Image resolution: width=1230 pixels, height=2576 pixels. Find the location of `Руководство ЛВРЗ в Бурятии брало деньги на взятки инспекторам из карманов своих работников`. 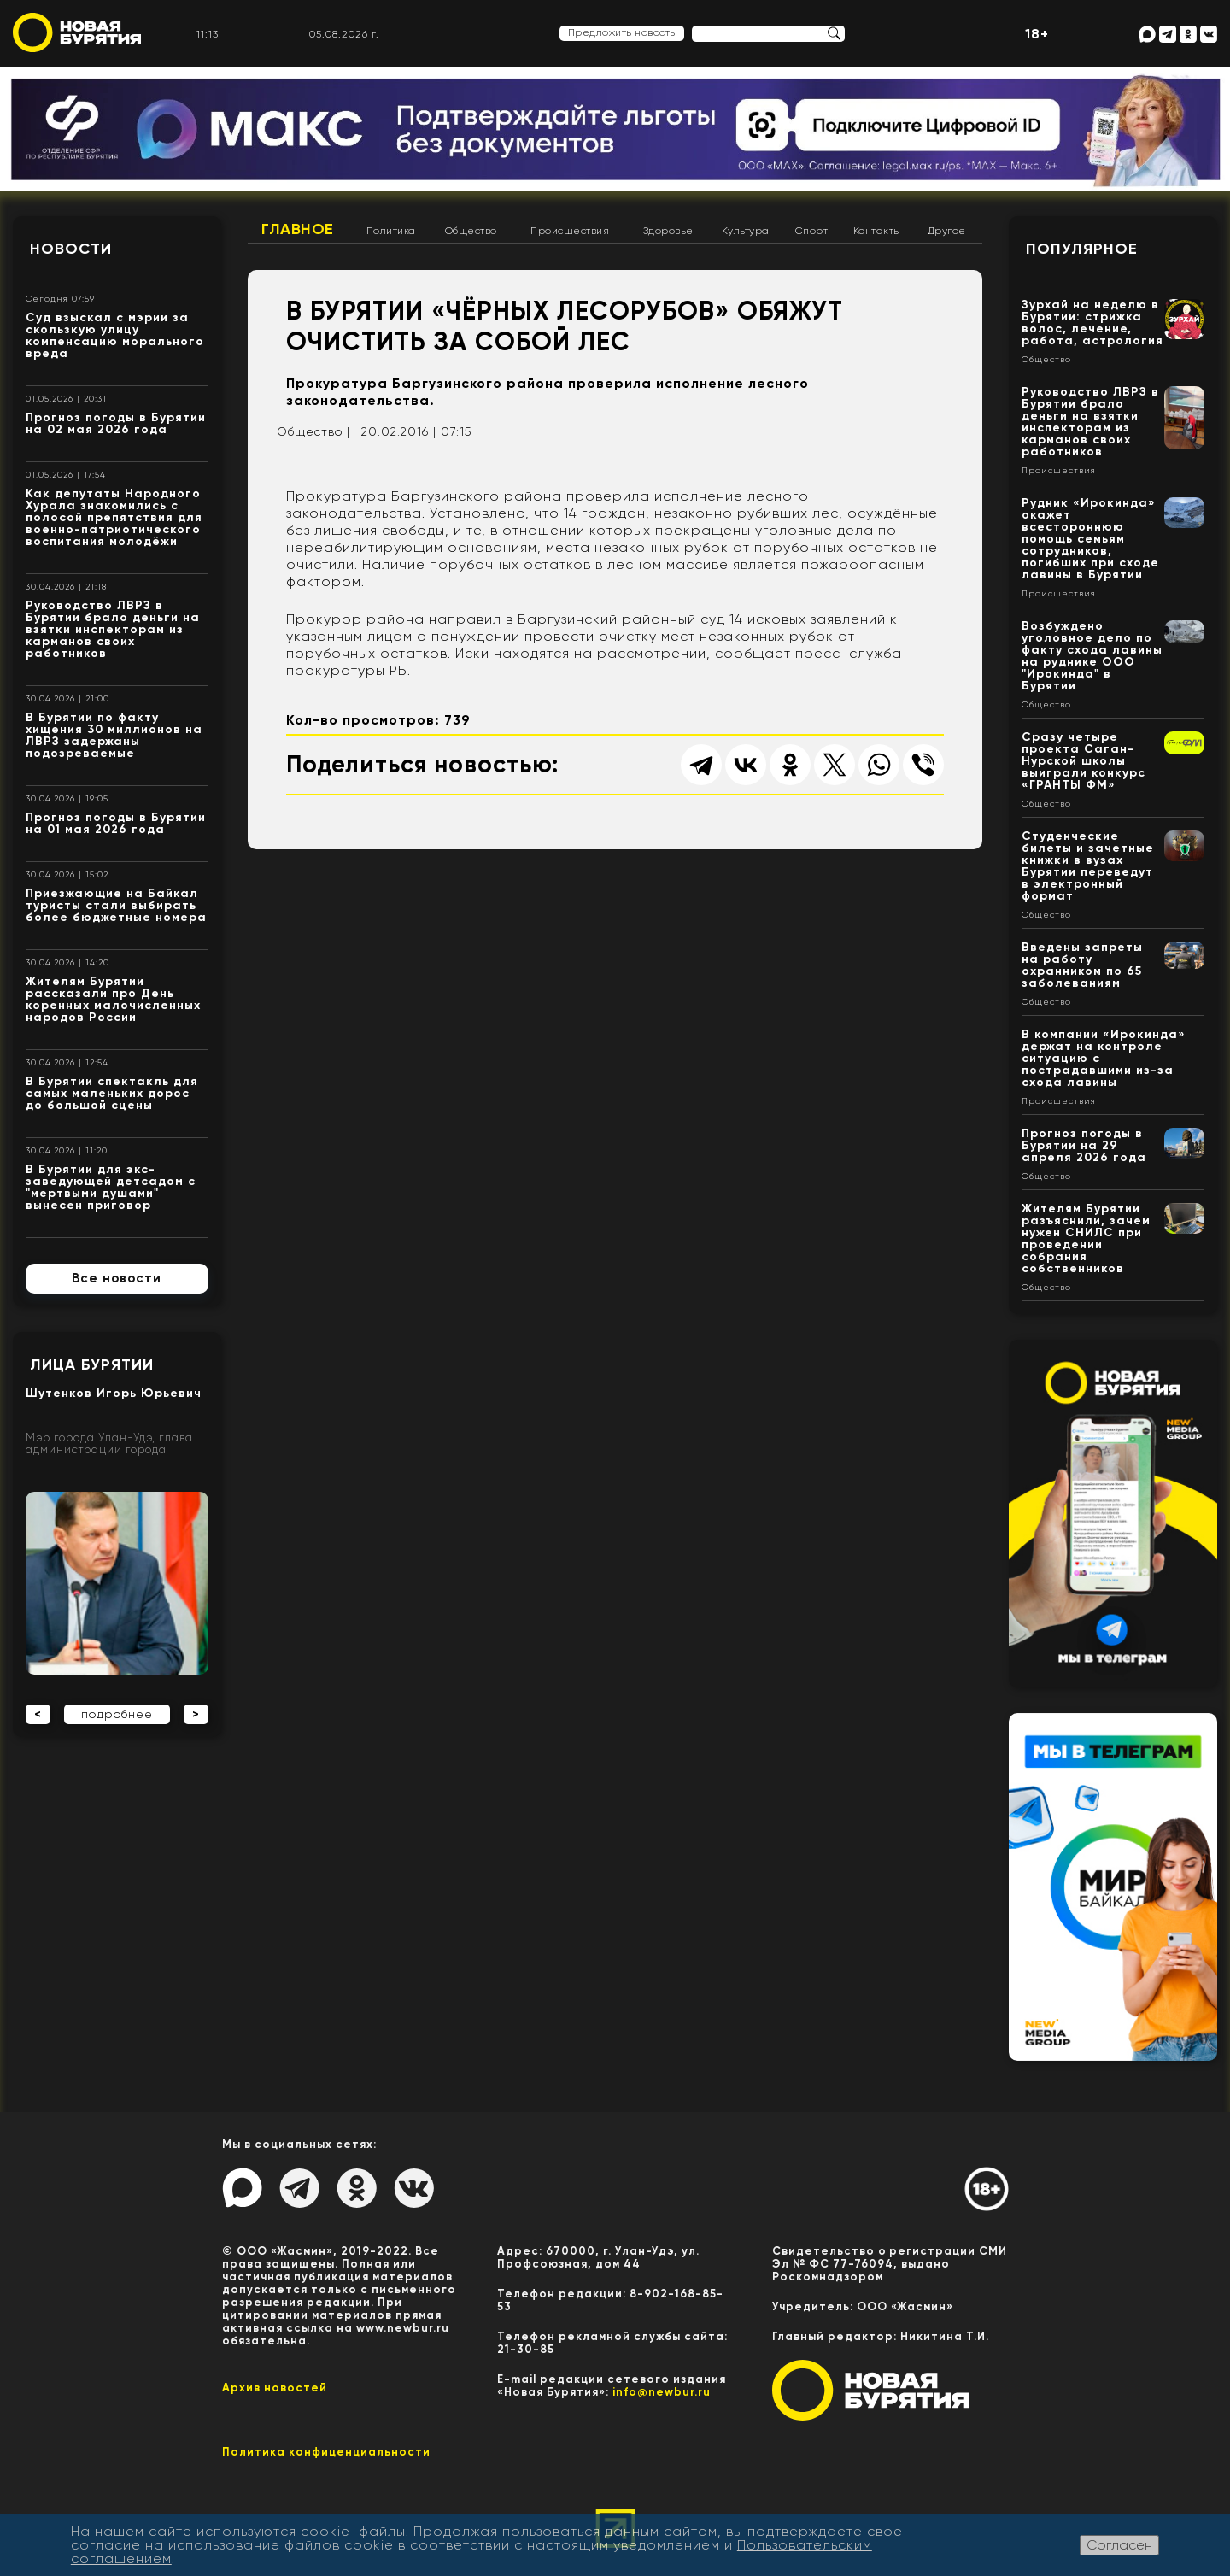

Руководство ЛВРЗ в Бурятии брало деньги на взятки инспекторам из карманов своих работников is located at coordinates (113, 629).